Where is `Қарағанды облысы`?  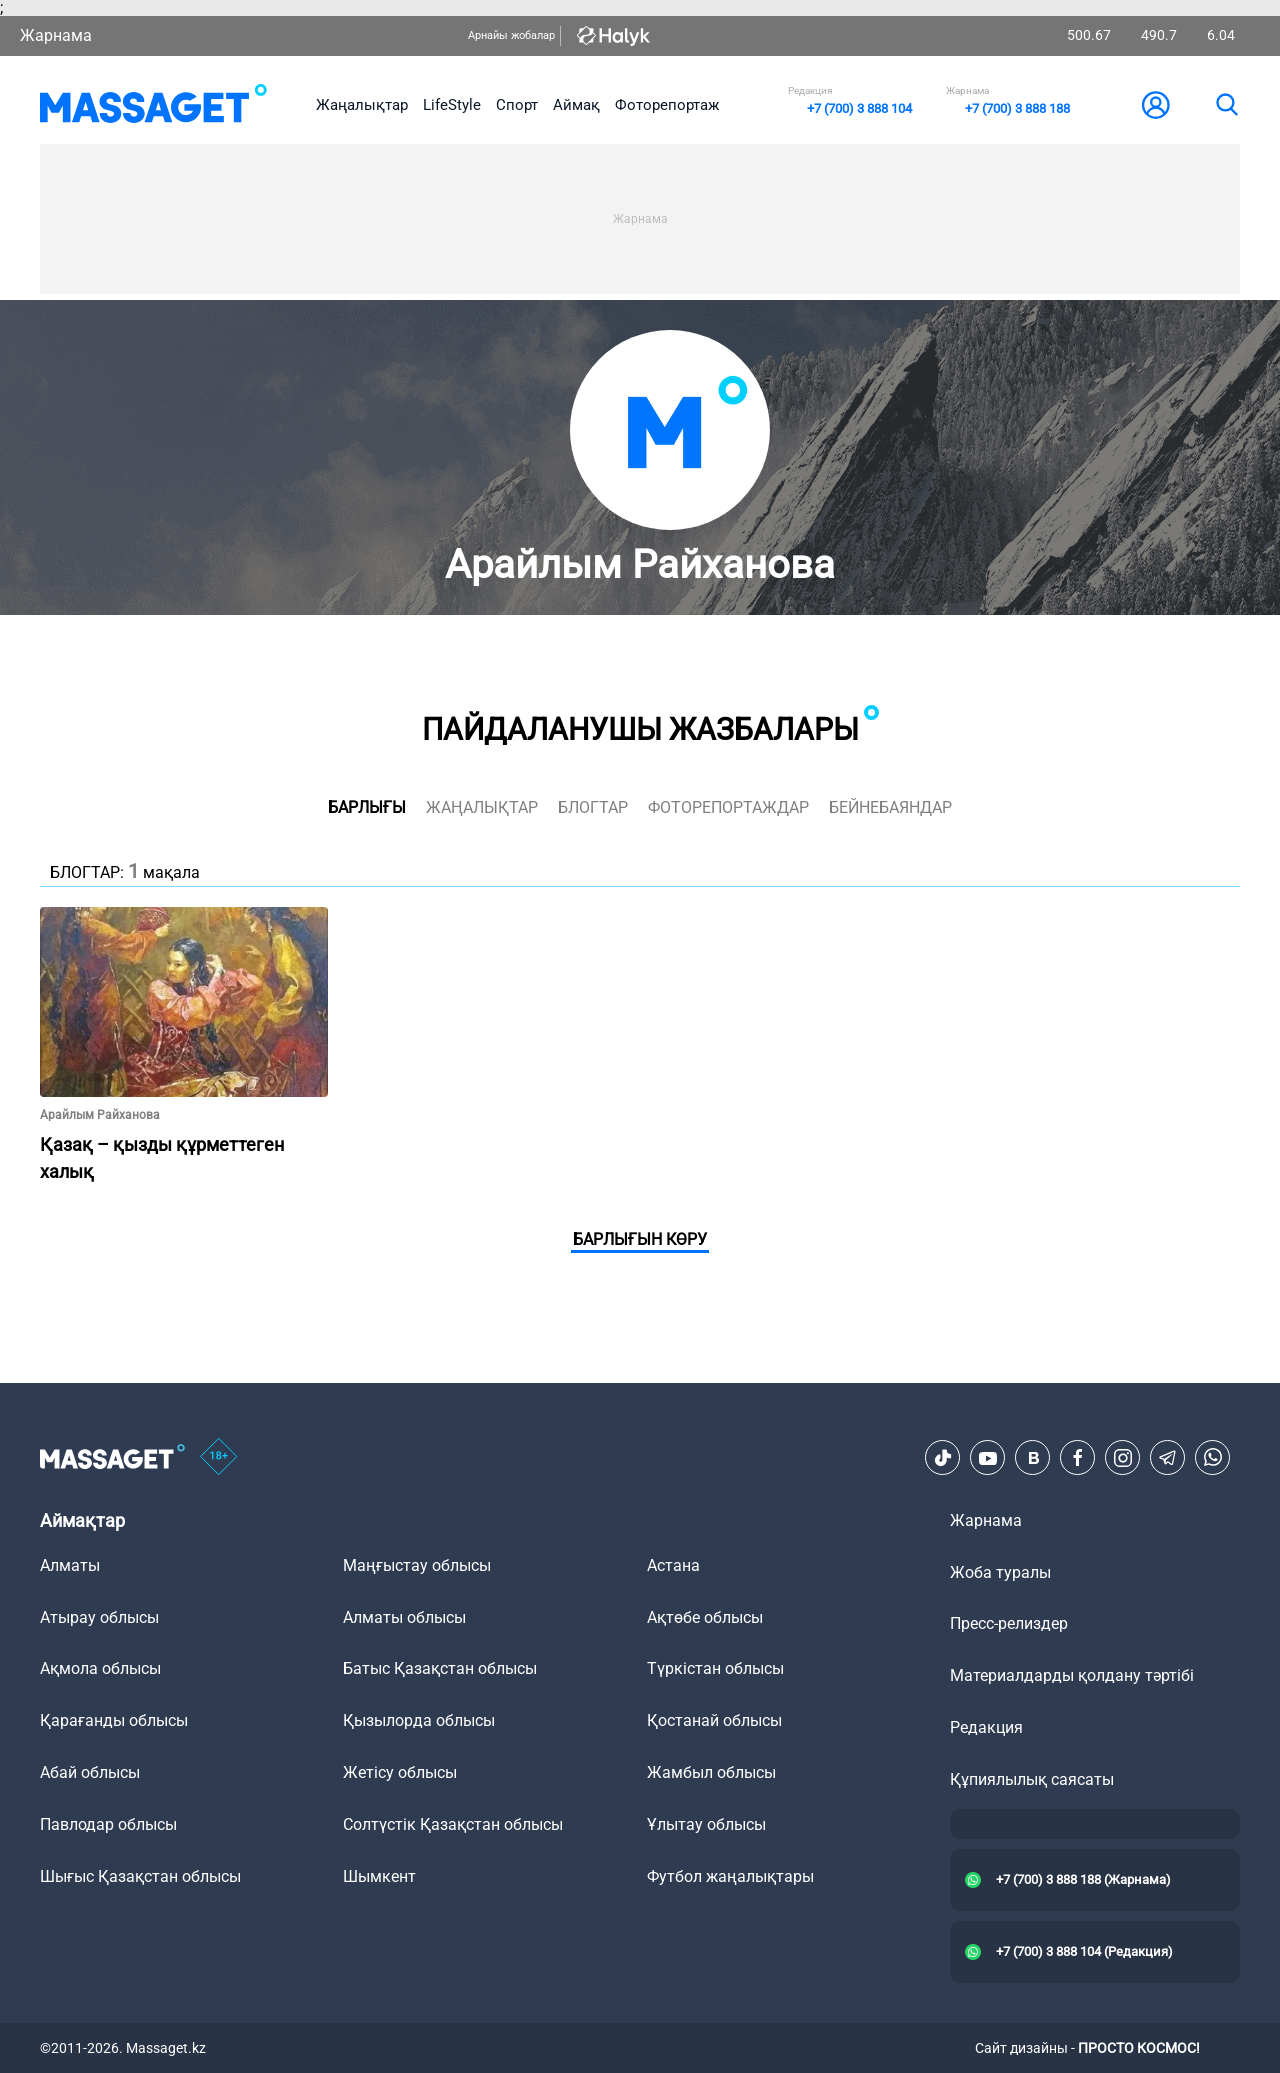
Қарағанды облысы is located at coordinates (114, 1720).